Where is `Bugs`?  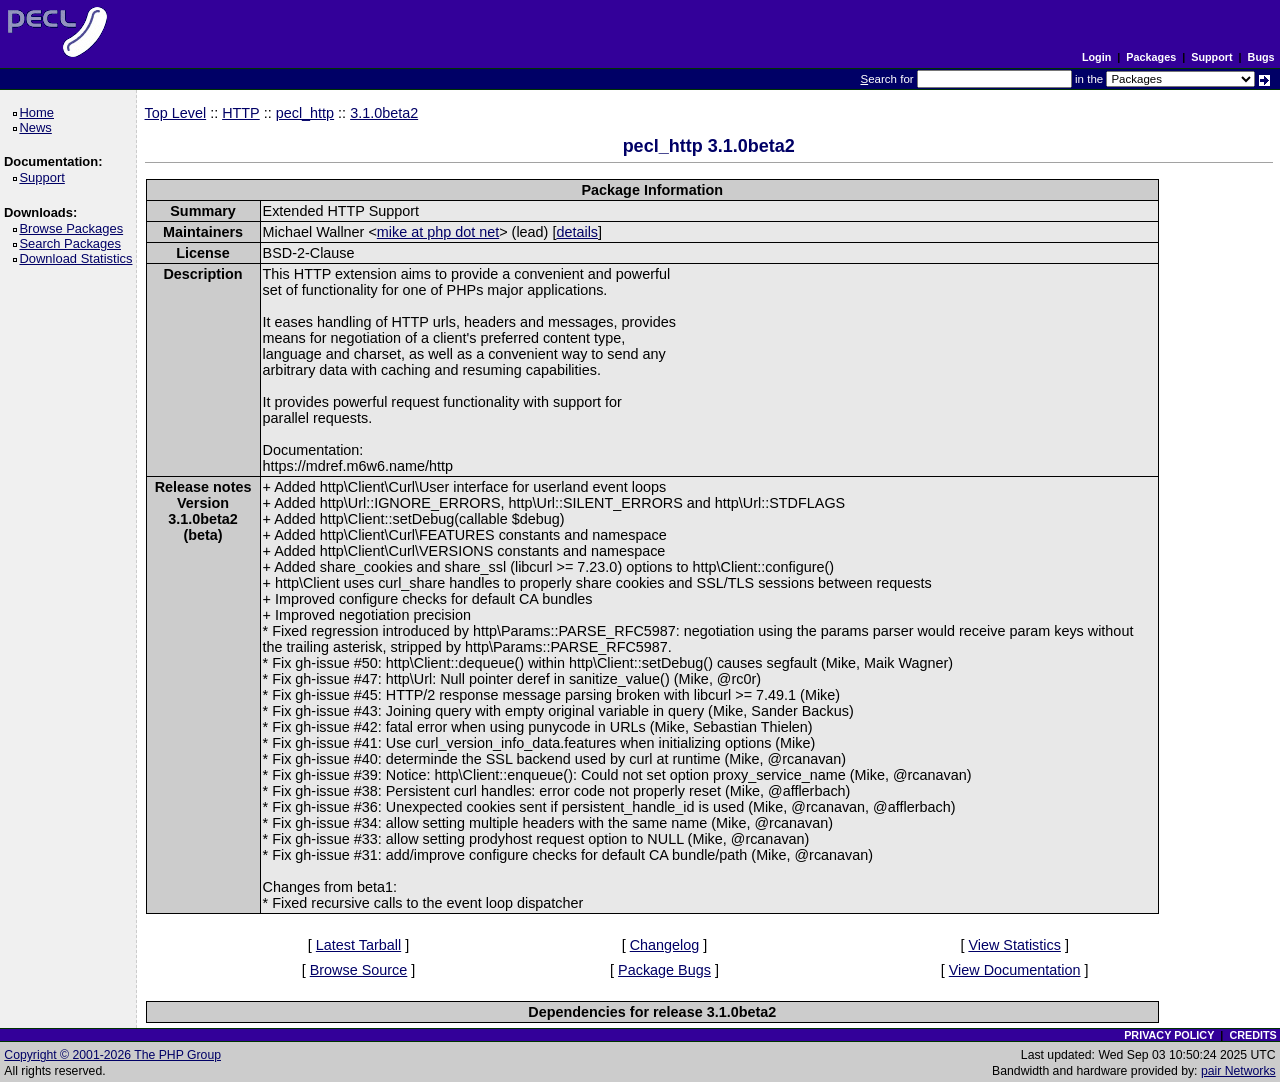 Bugs is located at coordinates (1261, 57).